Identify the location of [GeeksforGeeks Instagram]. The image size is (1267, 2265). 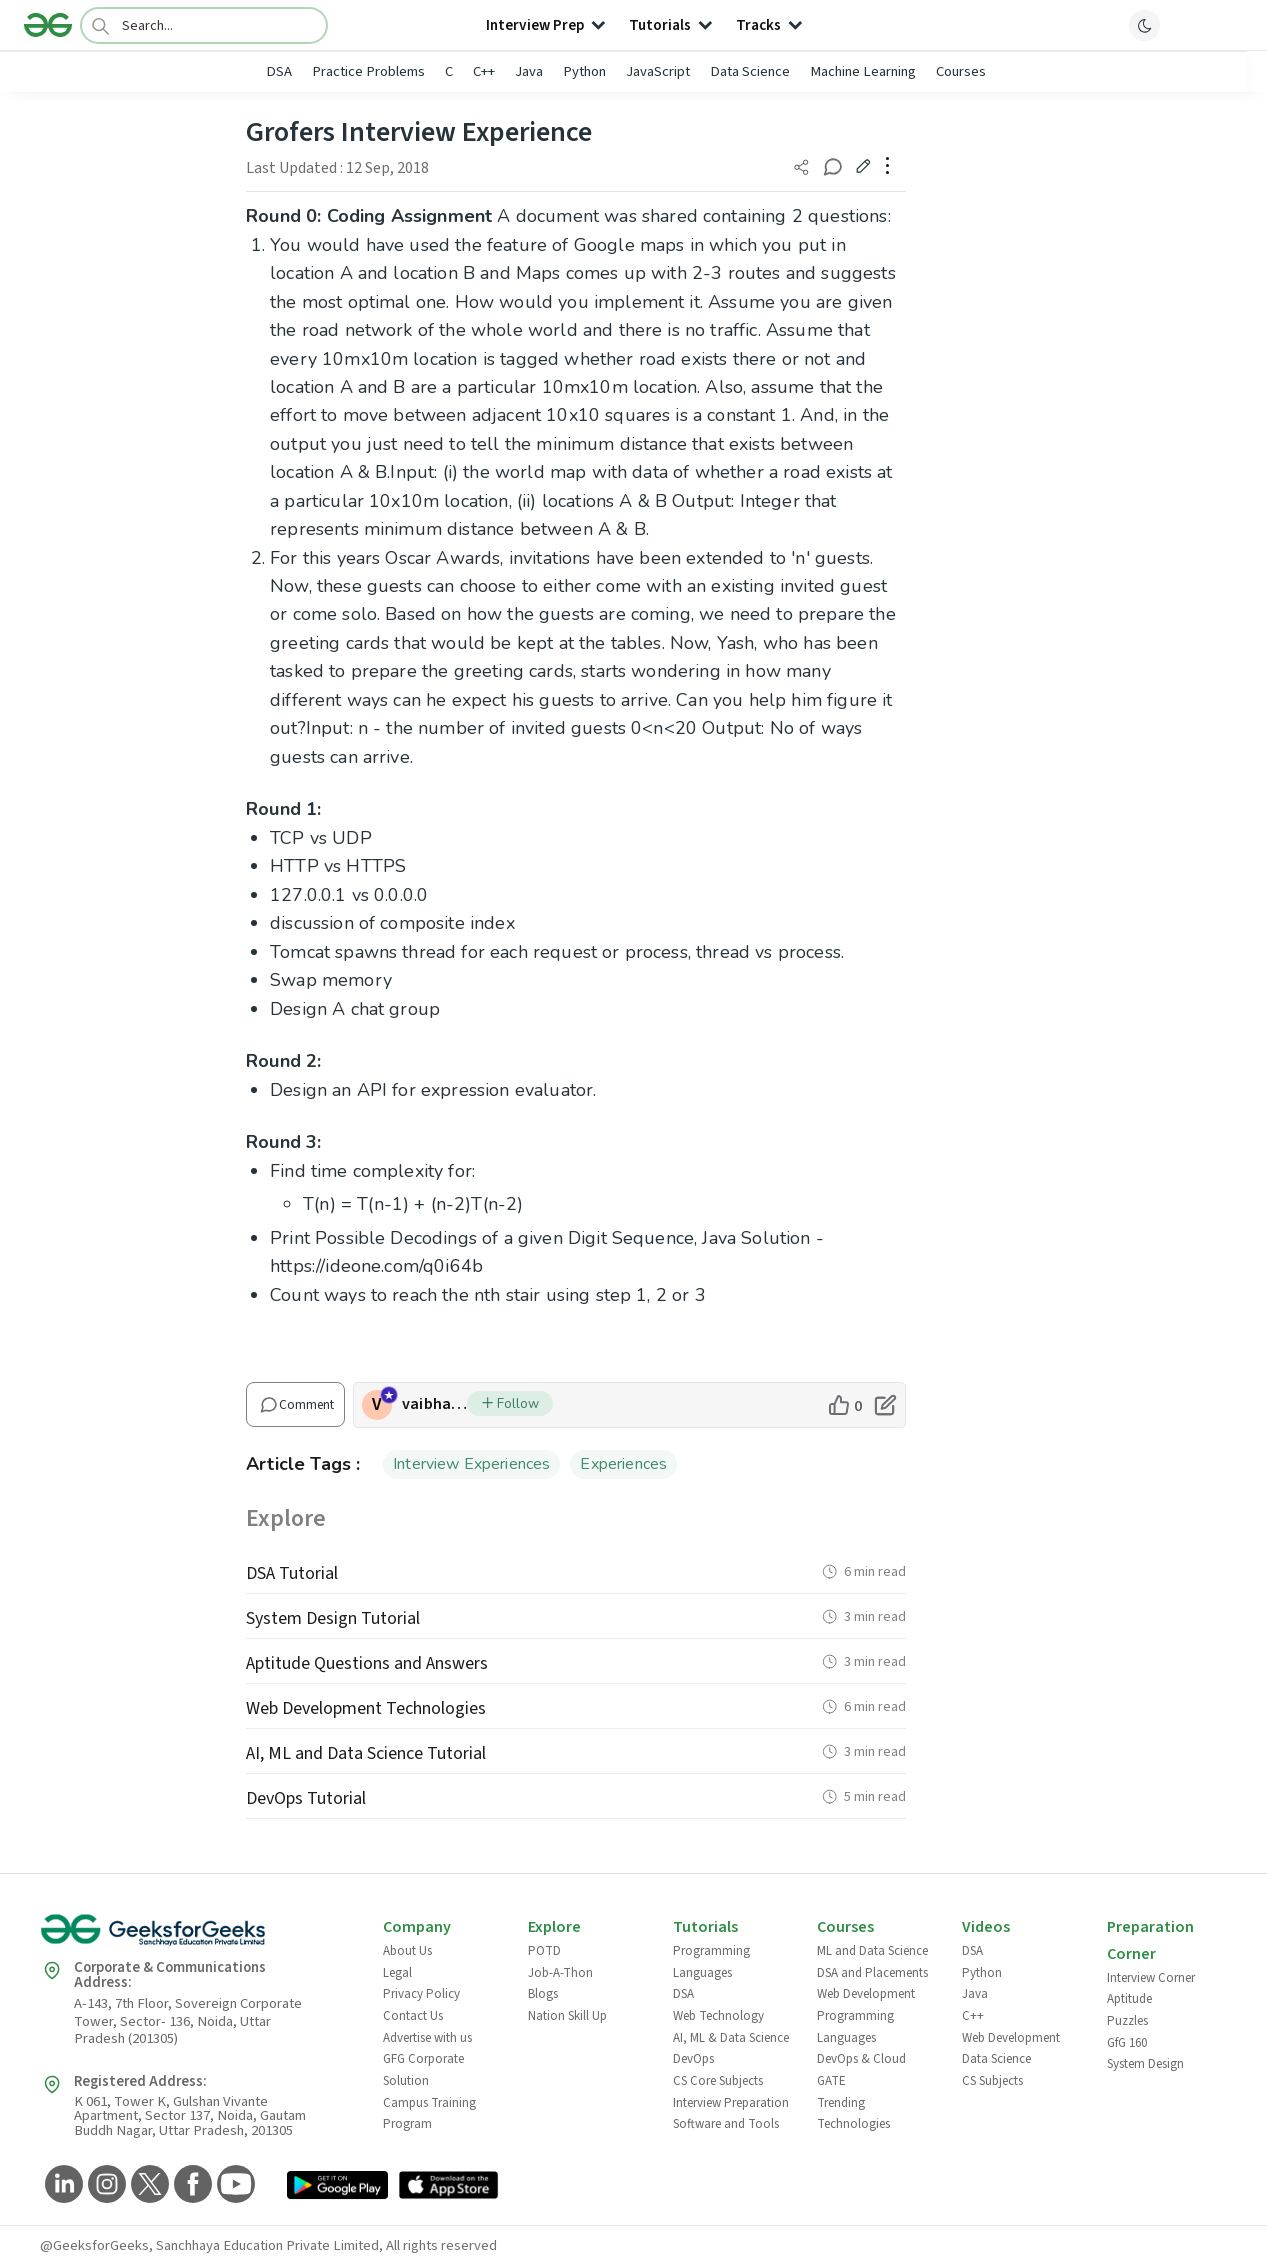
(104, 2185).